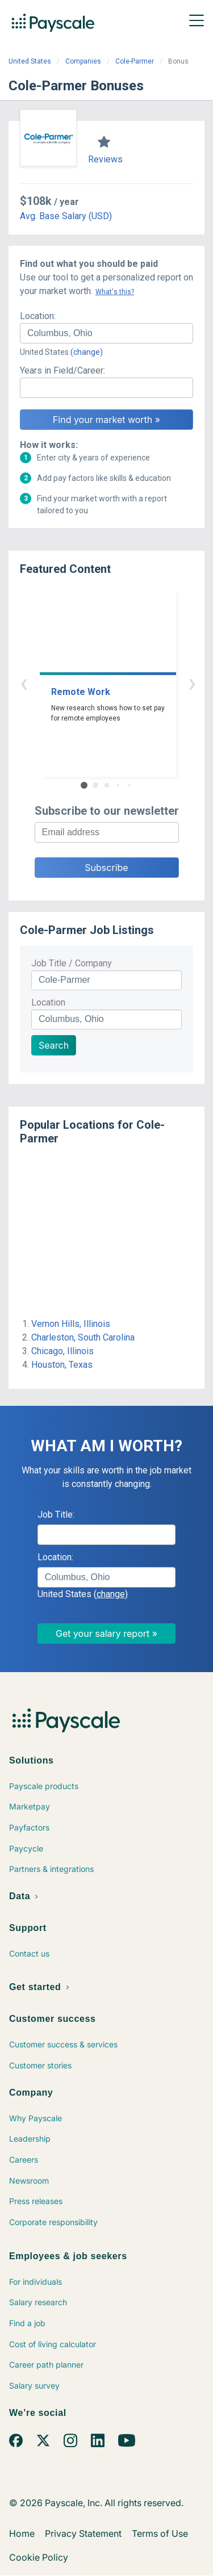  I want to click on Vernon Hills, Illinois, so click(70, 1323).